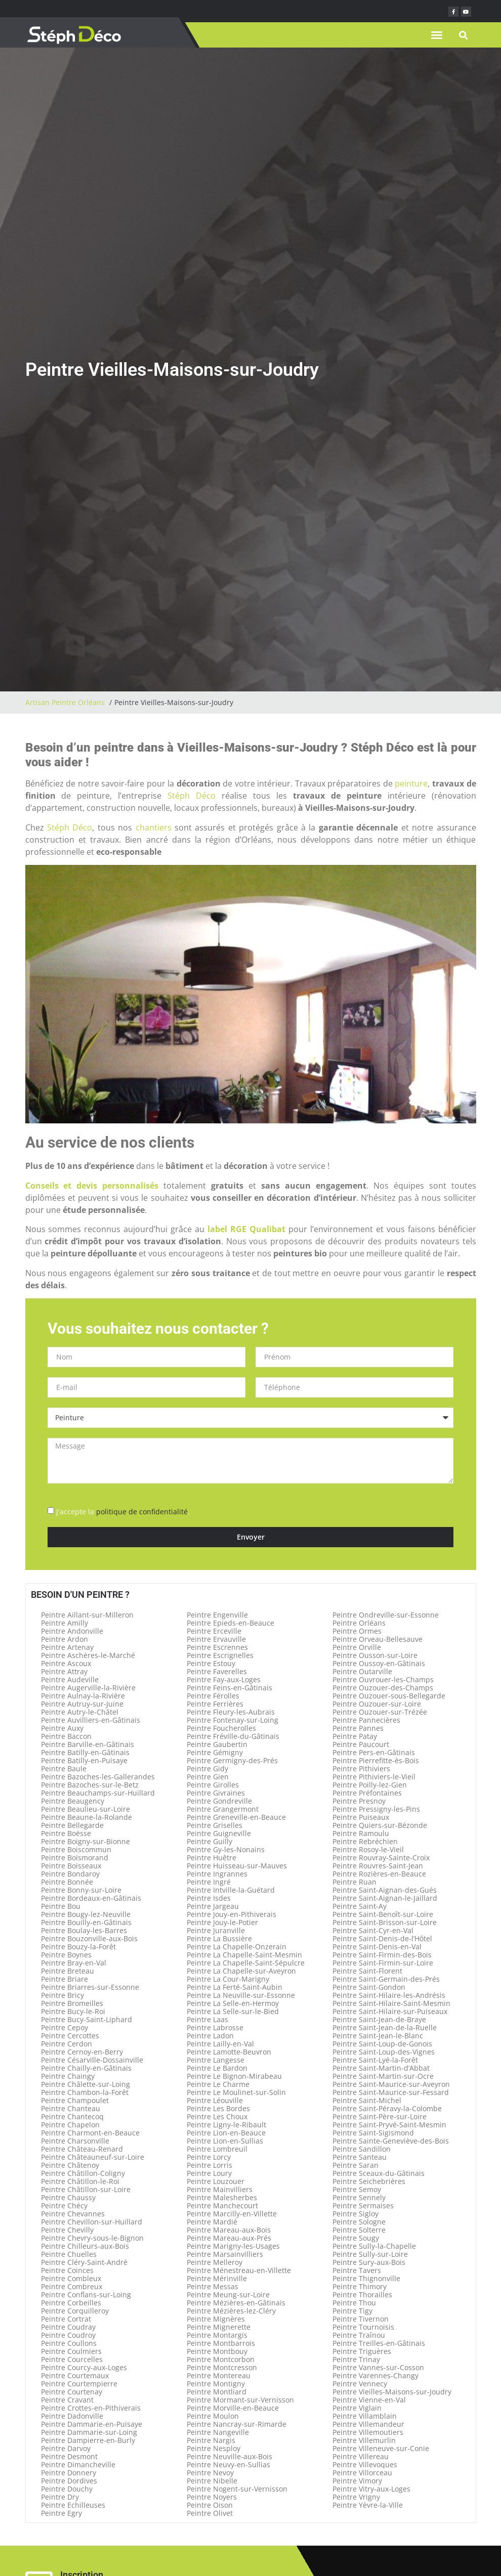 The image size is (501, 2576). What do you see at coordinates (66, 1954) in the screenshot?
I see `Peintre Boynes` at bounding box center [66, 1954].